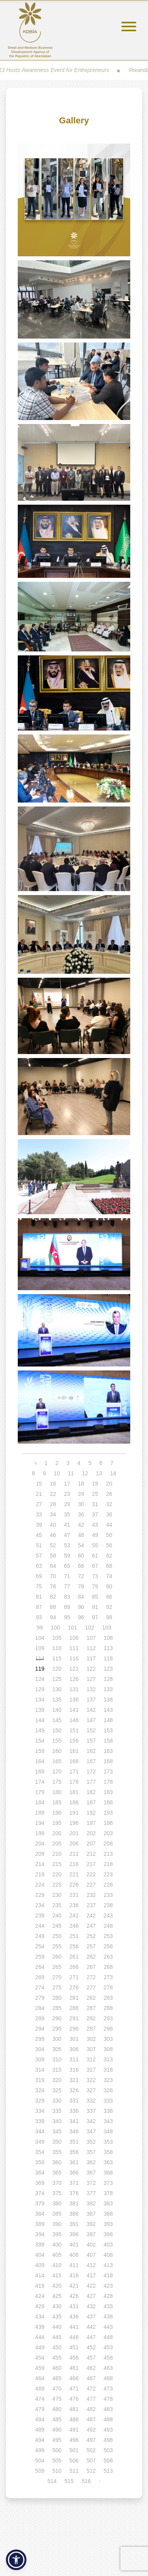  Describe the element at coordinates (91, 2028) in the screenshot. I see `297` at that location.